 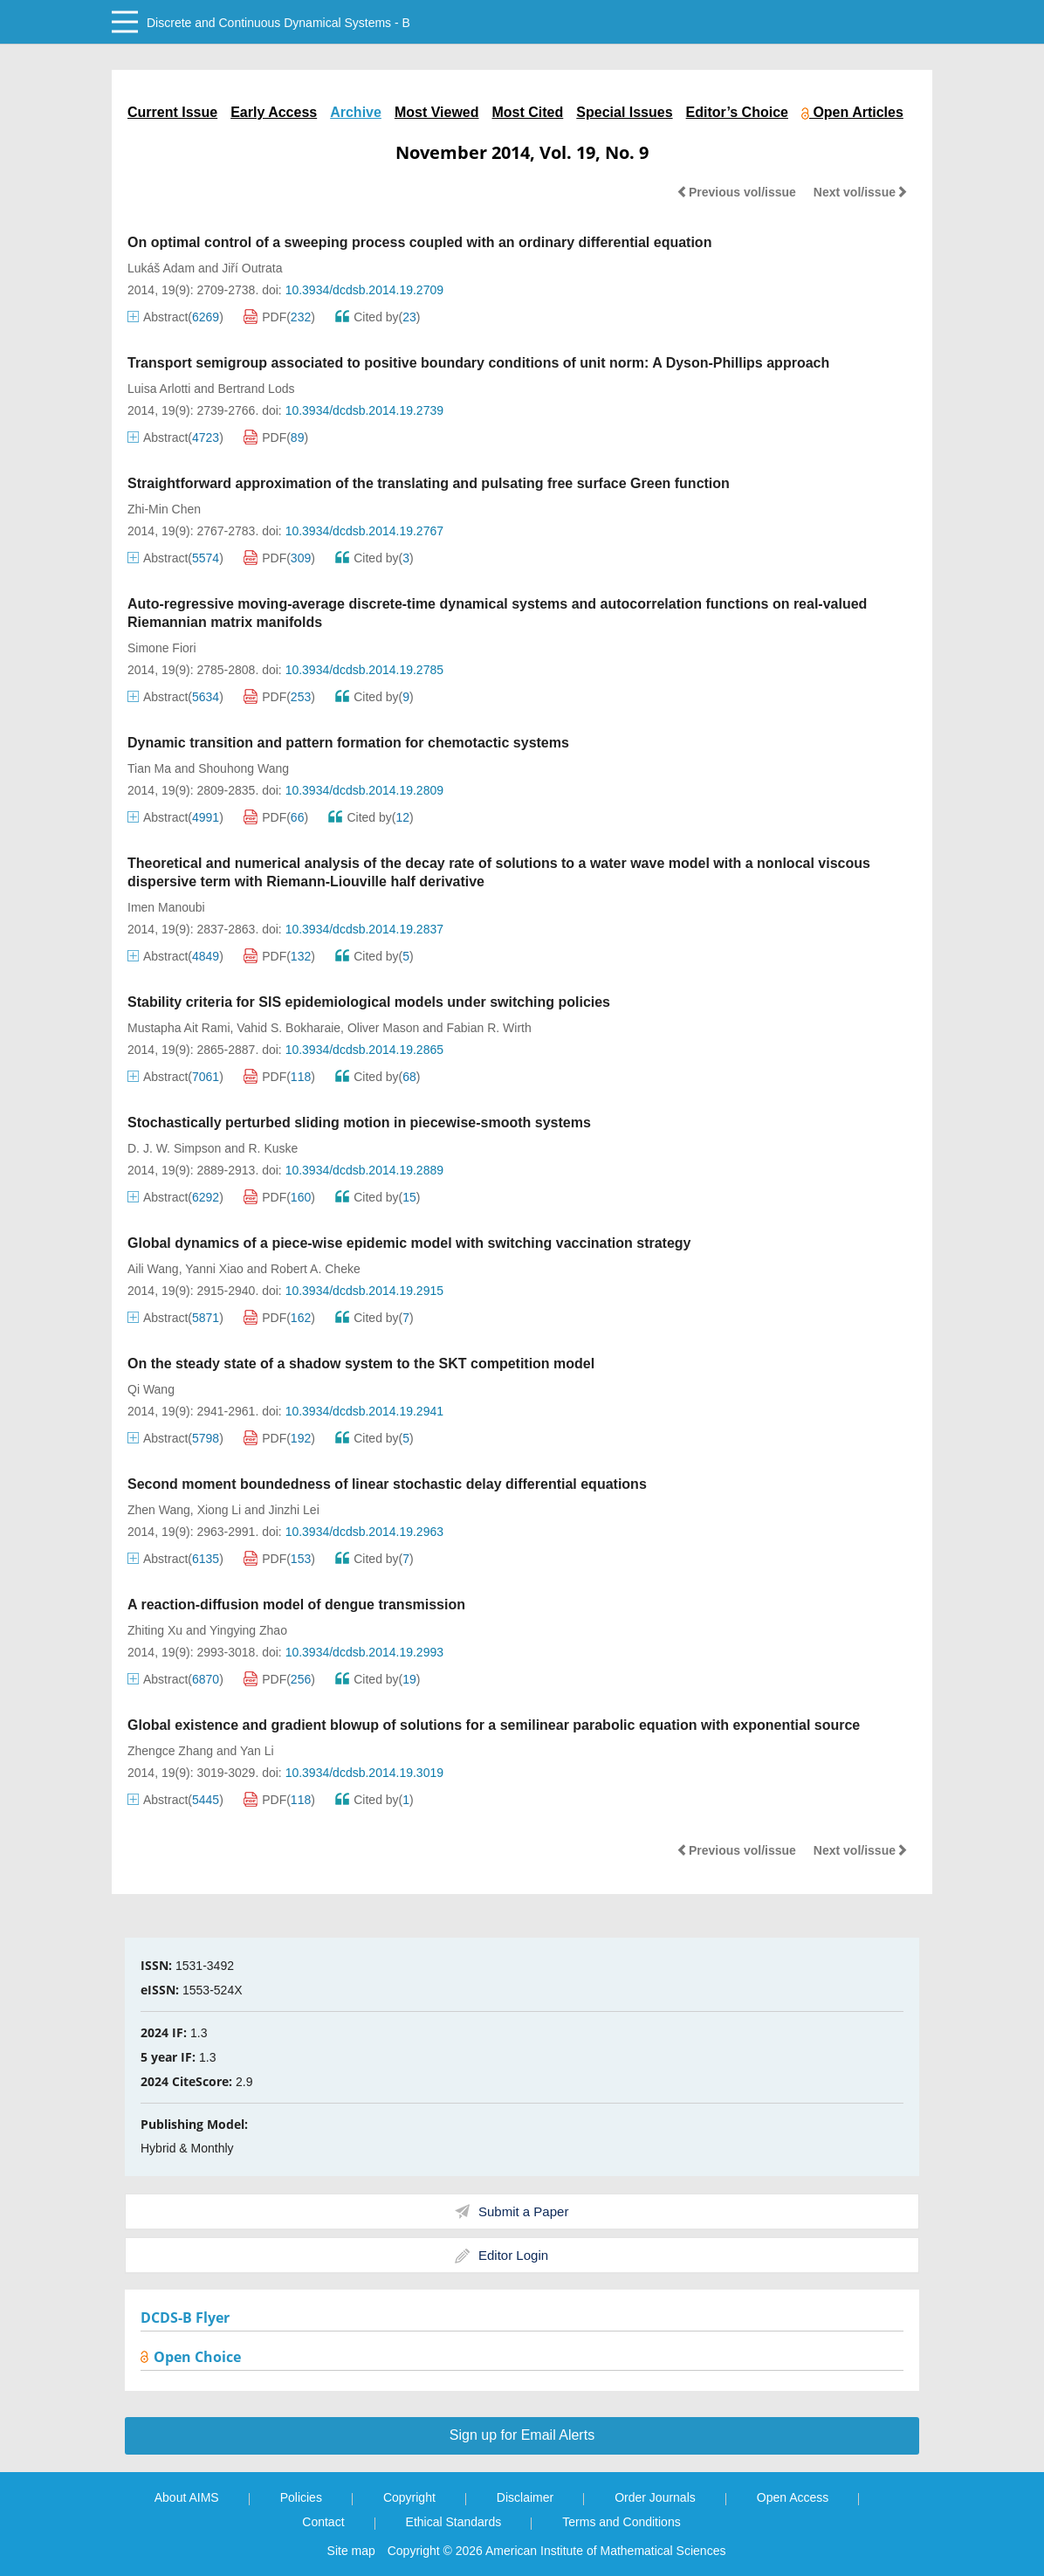 What do you see at coordinates (364, 1773) in the screenshot?
I see `10.3934/dcdsb.2014.19.3019` at bounding box center [364, 1773].